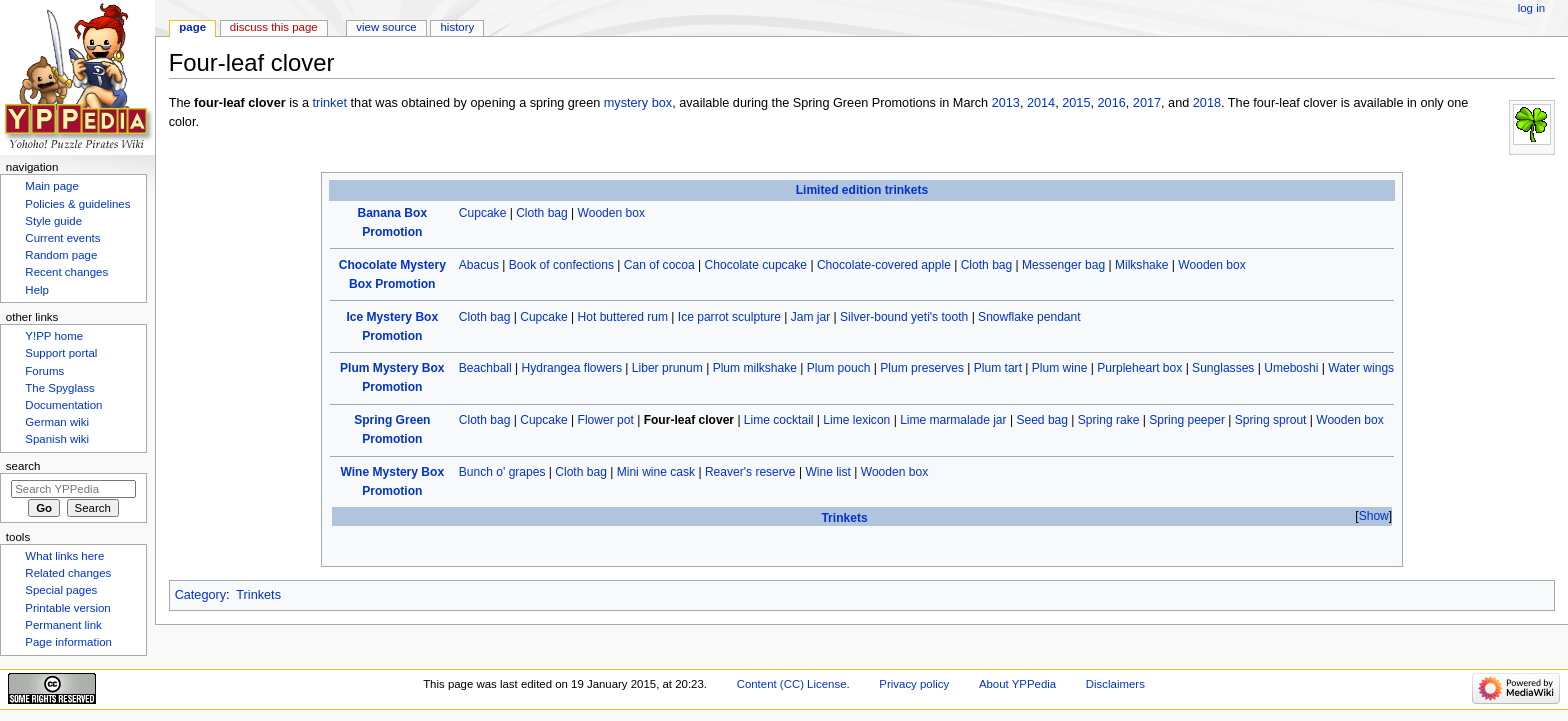 This screenshot has height=721, width=1568. I want to click on Help, so click(37, 290).